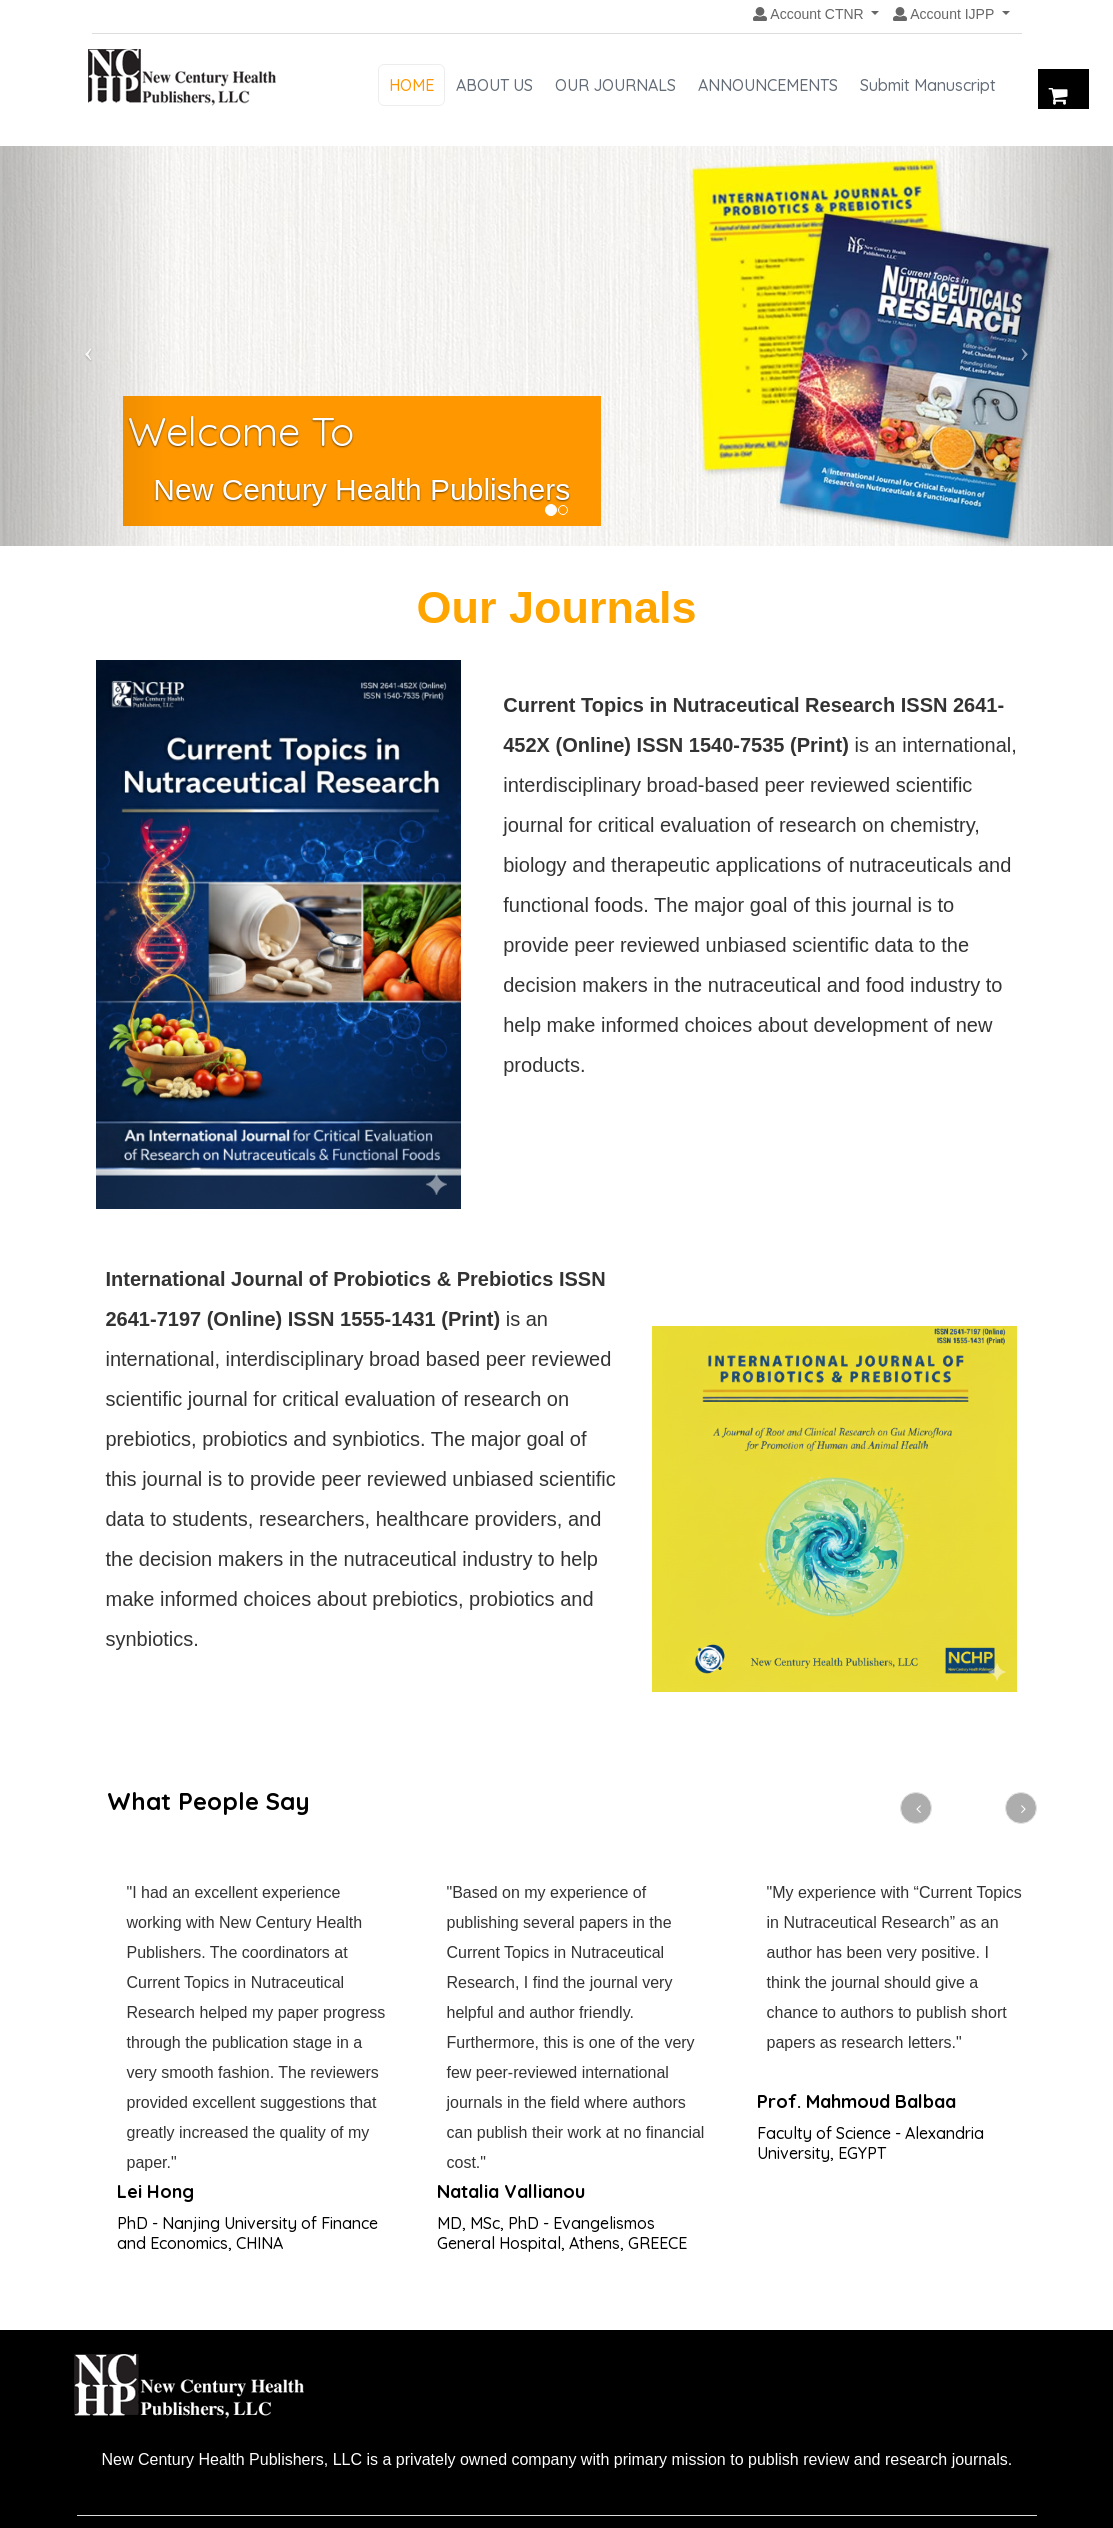 The height and width of the screenshot is (2528, 1113). Describe the element at coordinates (816, 14) in the screenshot. I see `[button]` at that location.